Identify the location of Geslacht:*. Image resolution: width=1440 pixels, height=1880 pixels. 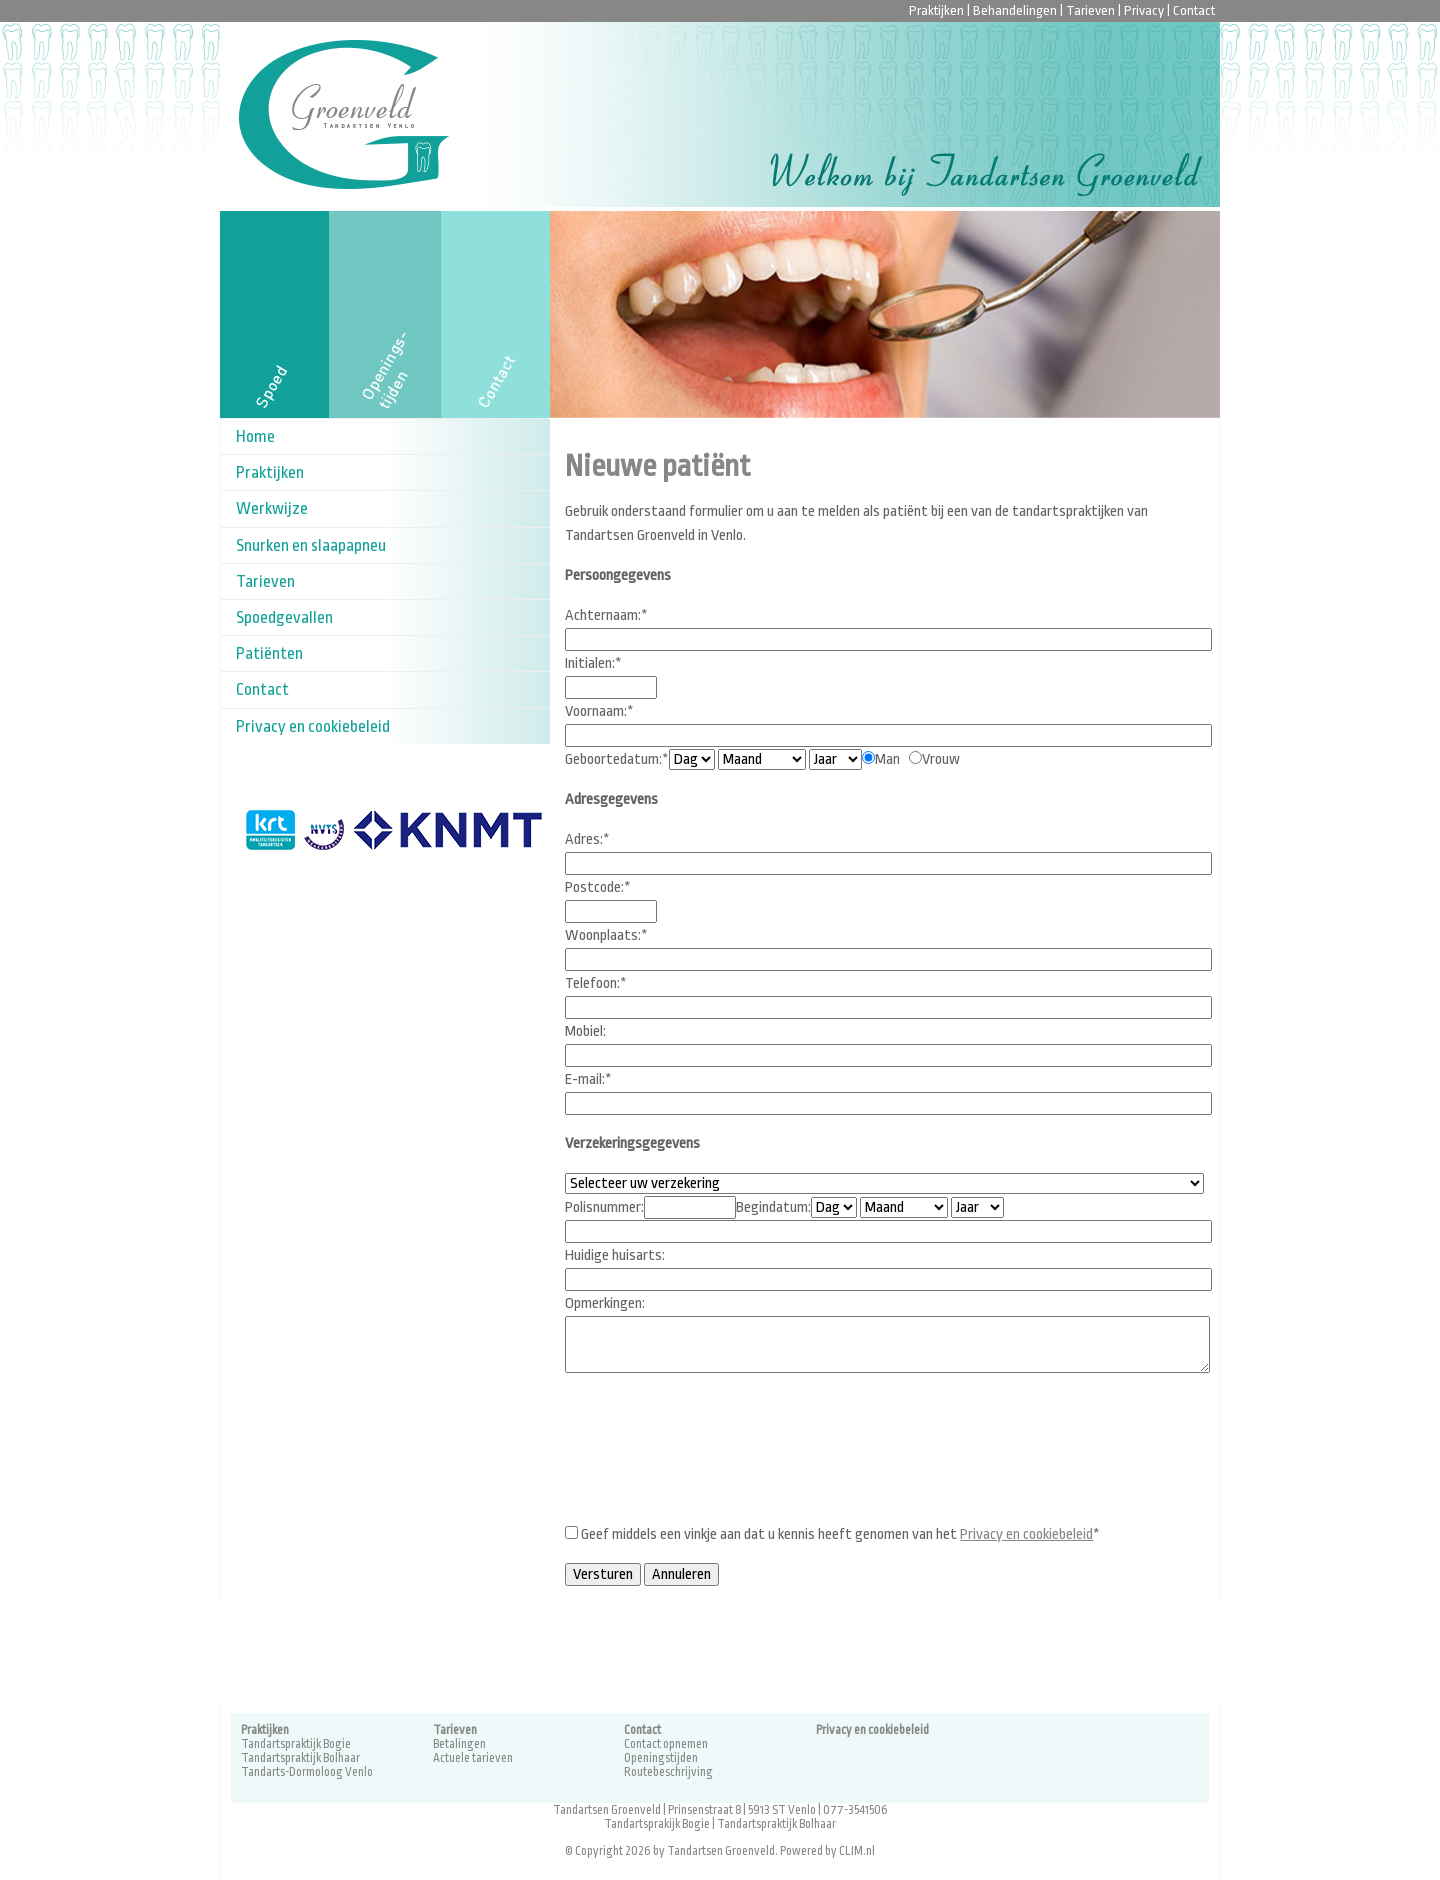
(835, 759).